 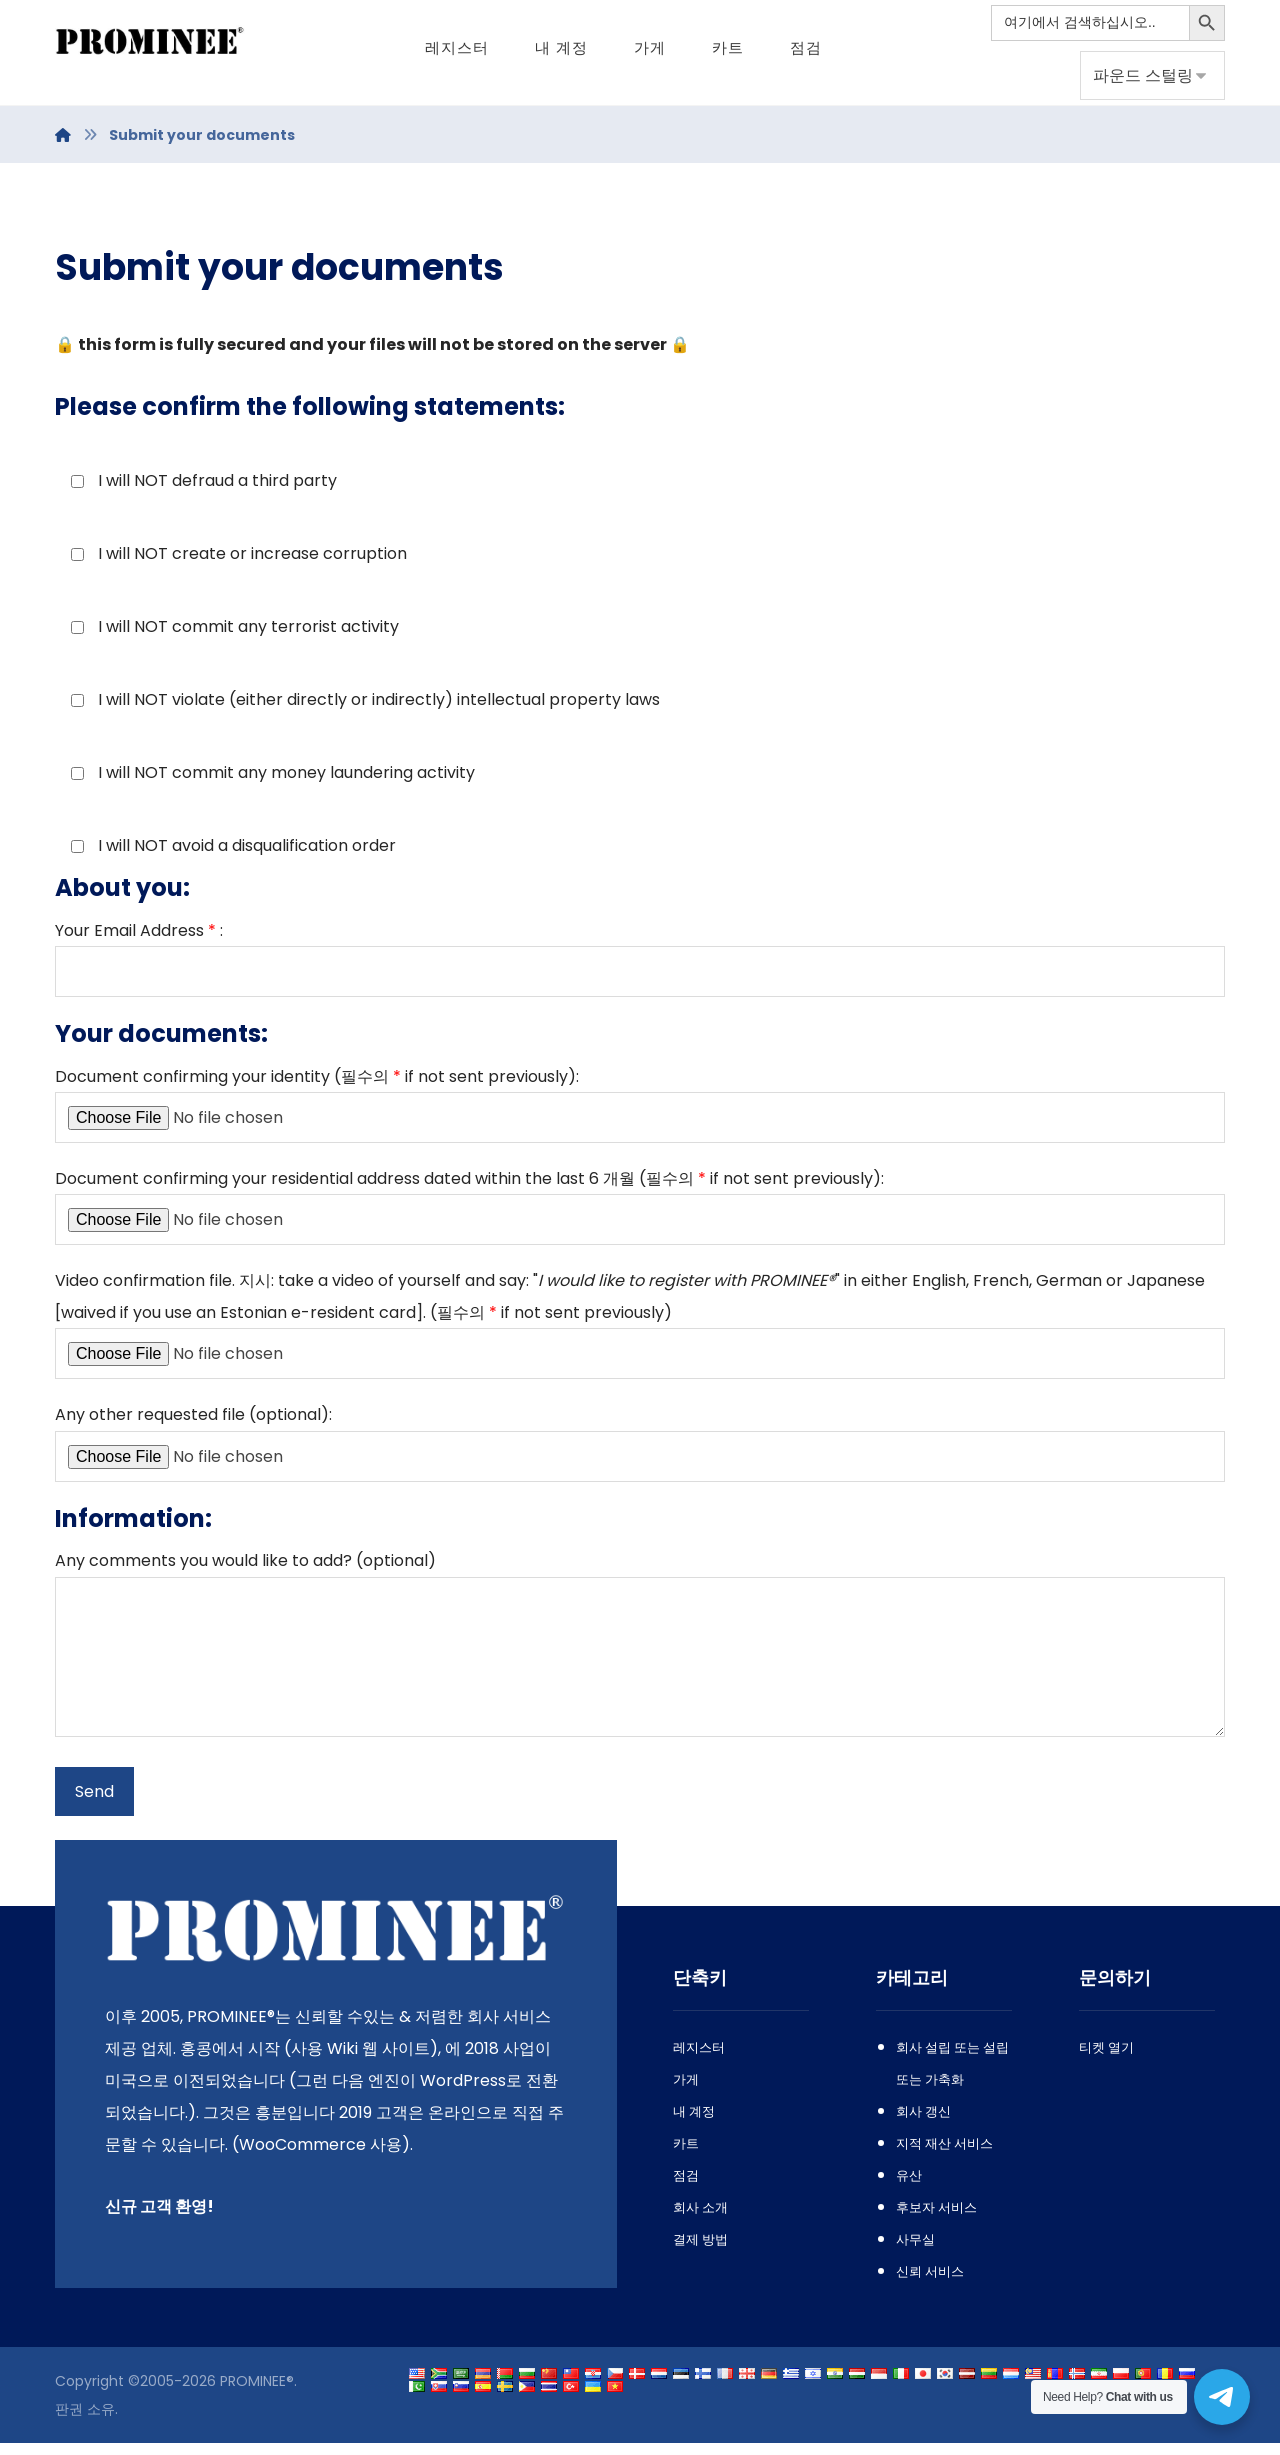 I want to click on 내 계정, so click(x=694, y=2123).